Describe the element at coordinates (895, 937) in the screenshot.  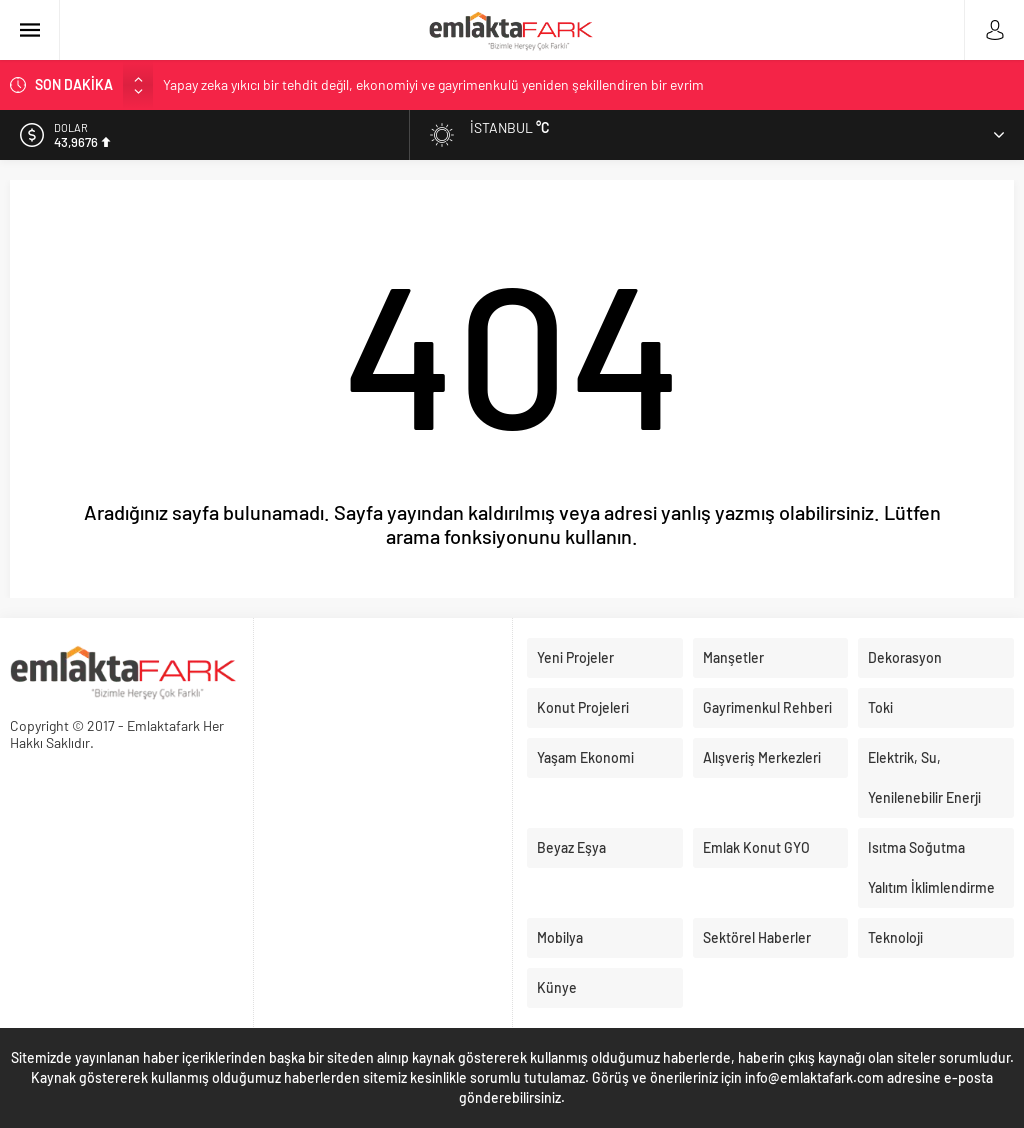
I see `Teknoloji` at that location.